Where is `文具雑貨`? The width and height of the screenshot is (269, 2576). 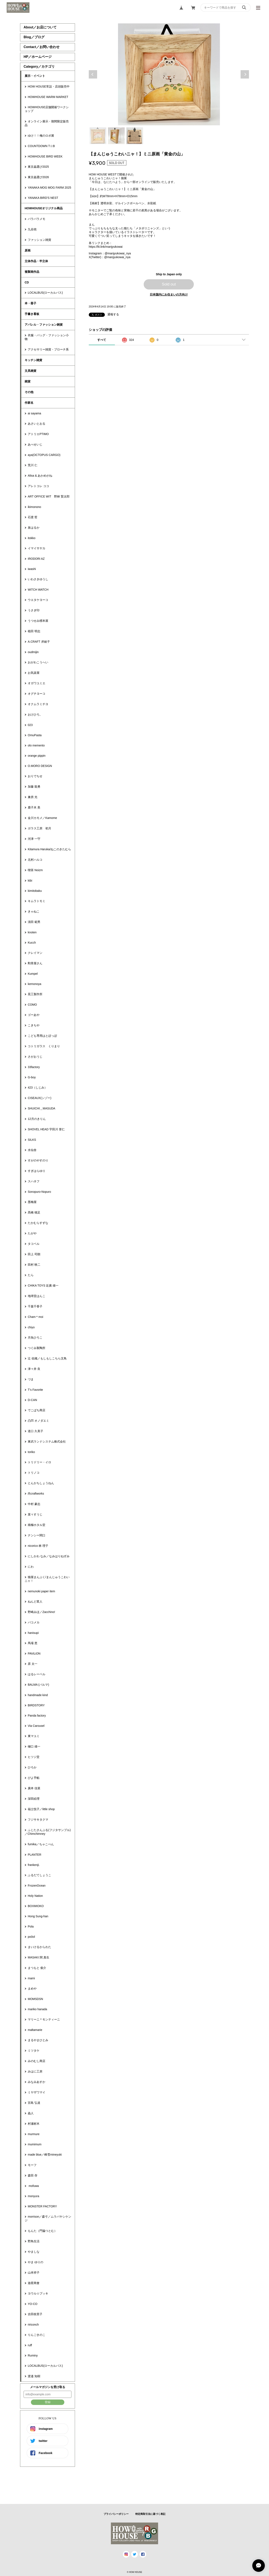
文具雑貨 is located at coordinates (30, 370).